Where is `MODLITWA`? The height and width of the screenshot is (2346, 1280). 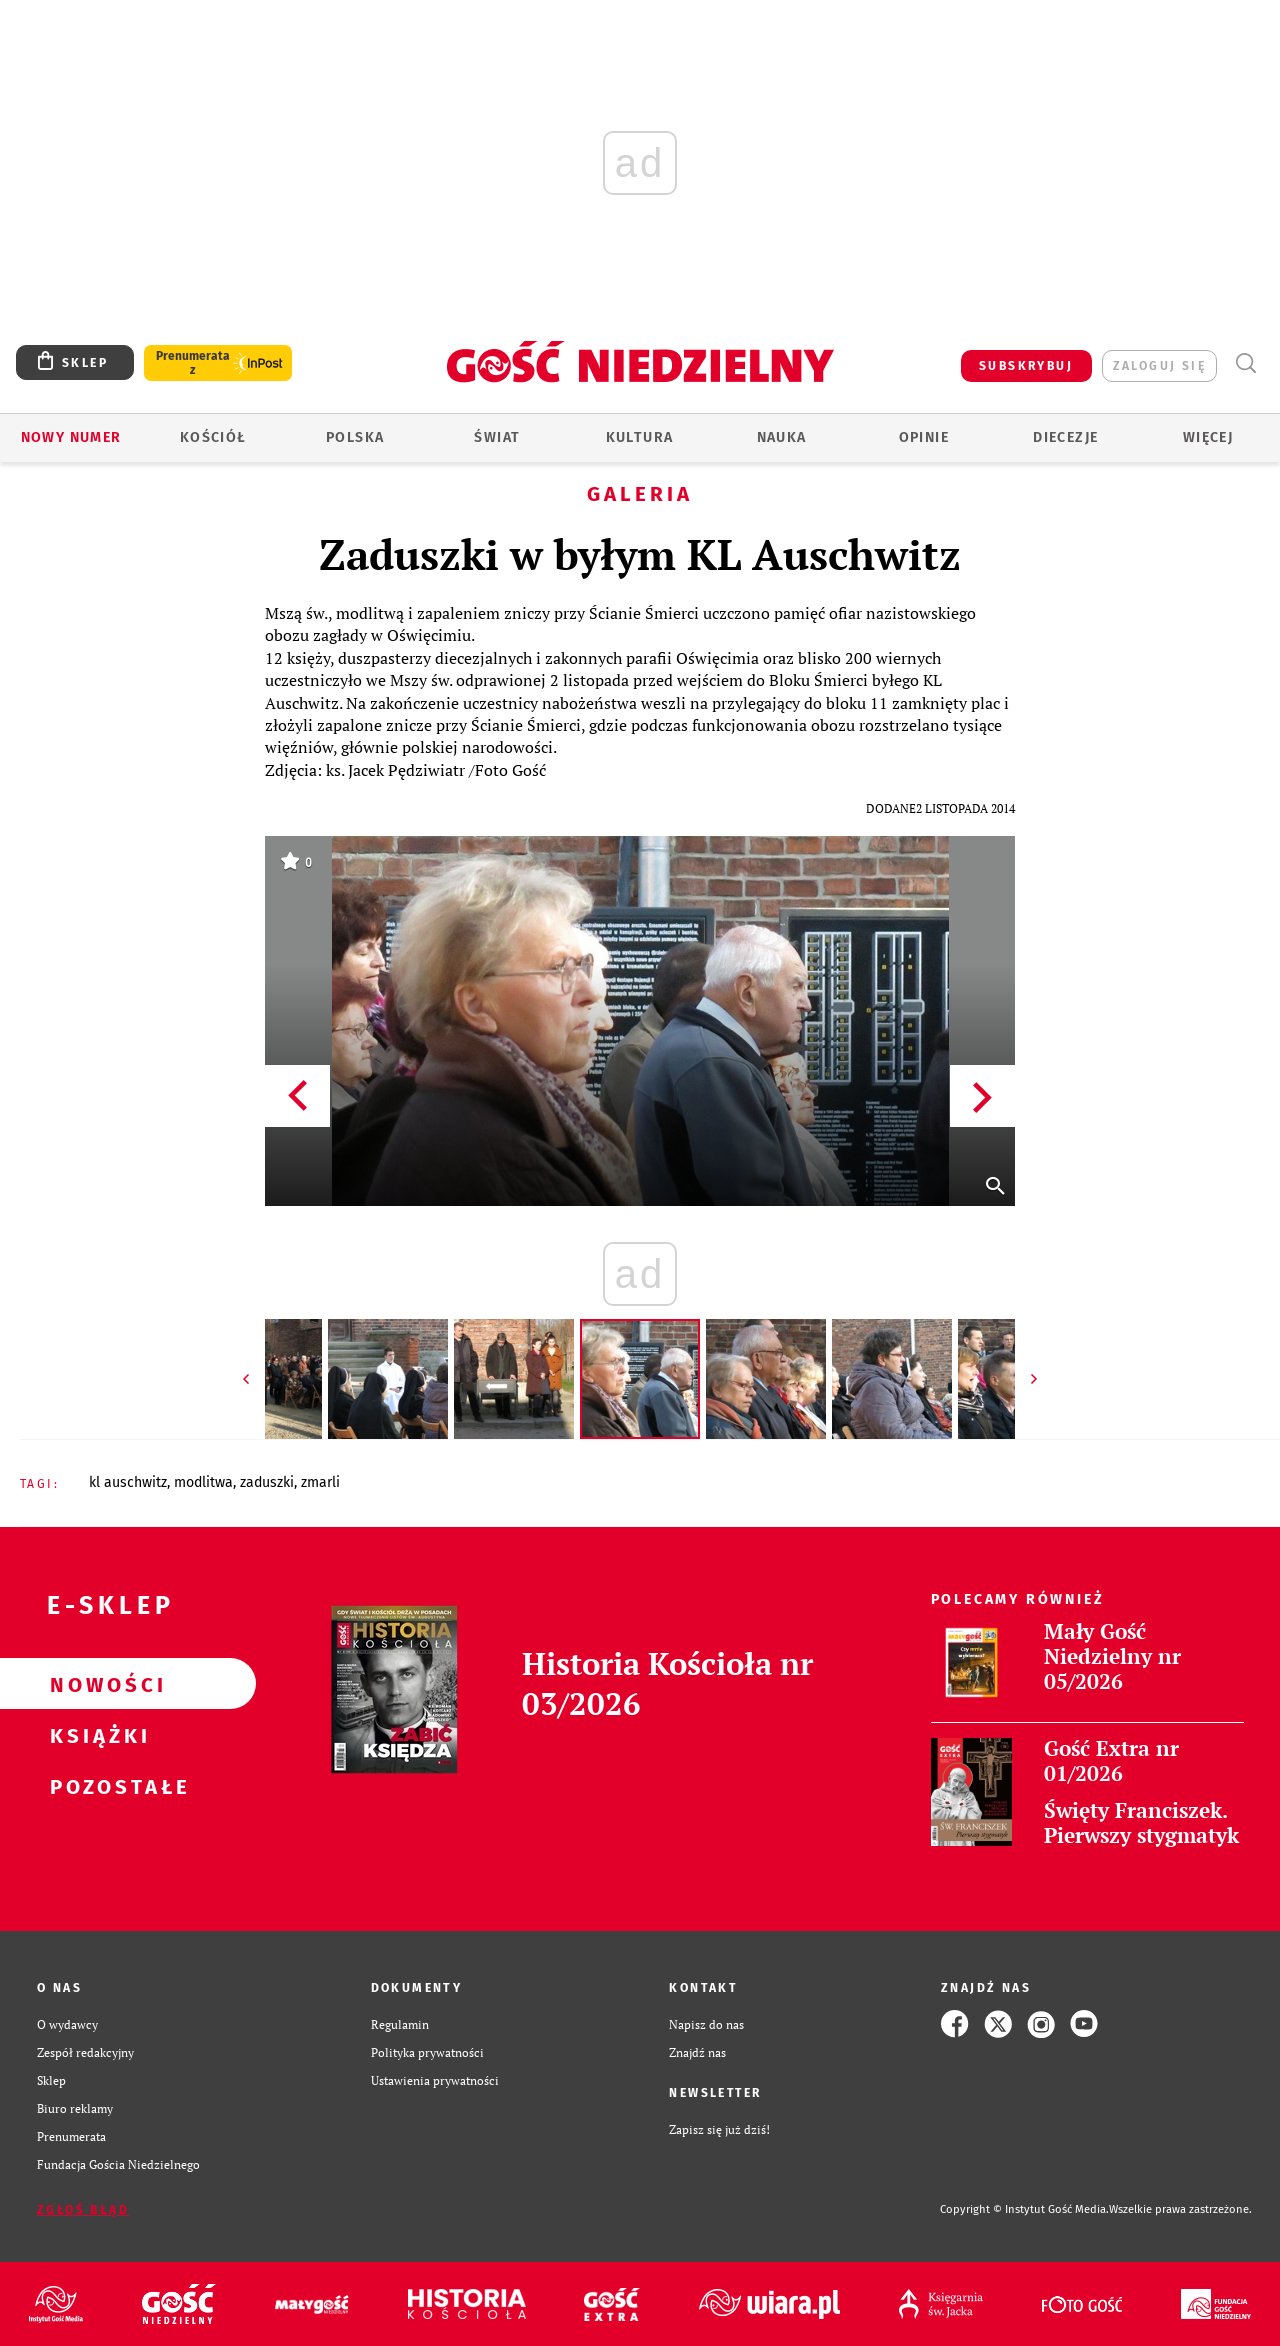 MODLITWA is located at coordinates (203, 1482).